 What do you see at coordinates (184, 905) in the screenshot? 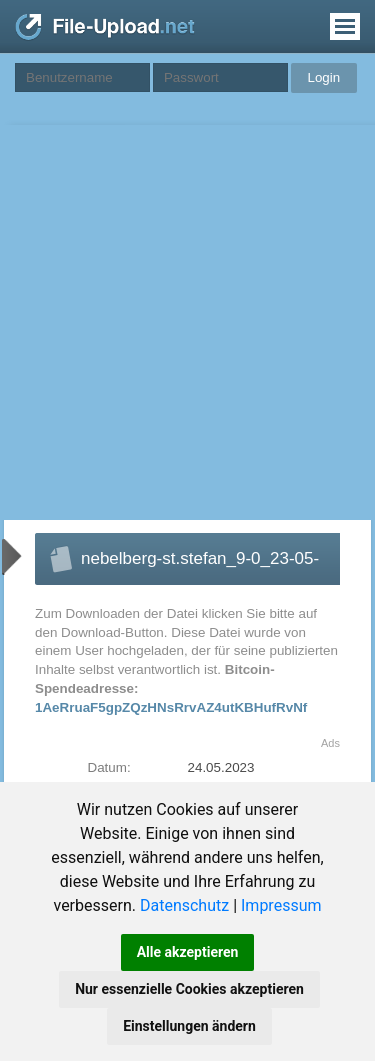
I see `Datenschutz` at bounding box center [184, 905].